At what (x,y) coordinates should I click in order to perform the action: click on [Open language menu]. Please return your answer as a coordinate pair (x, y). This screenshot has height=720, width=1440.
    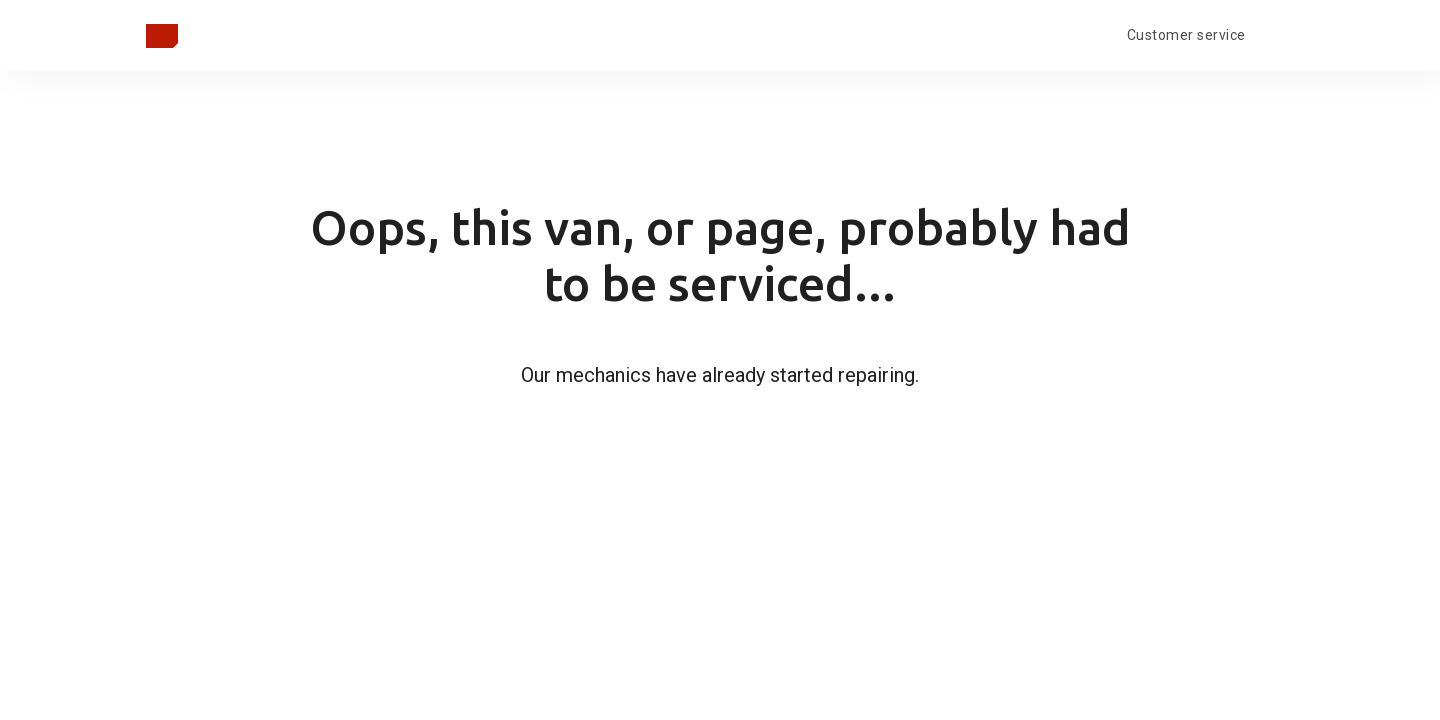
    Looking at the image, I should click on (1278, 33).